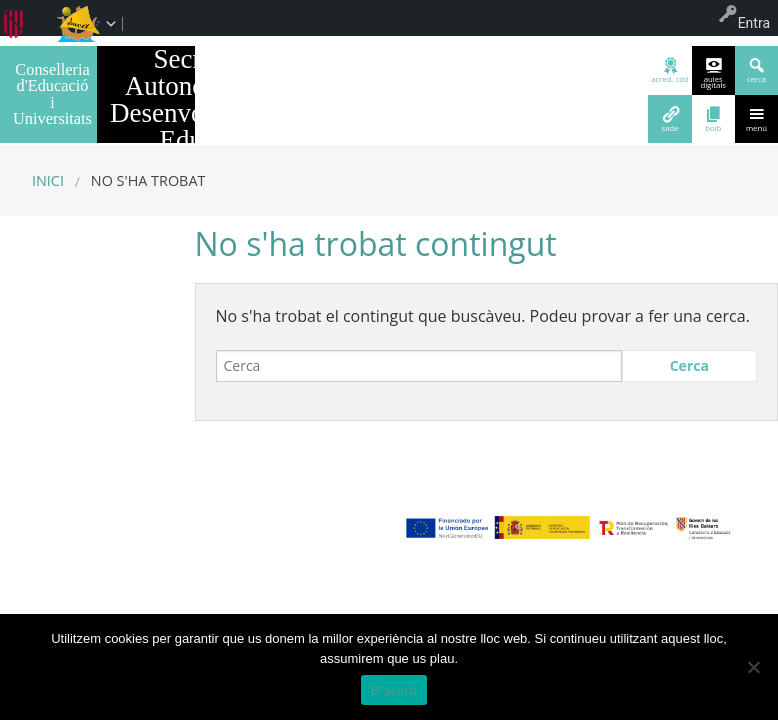 The image size is (778, 720). I want to click on Sobre el web, so click(260, 586).